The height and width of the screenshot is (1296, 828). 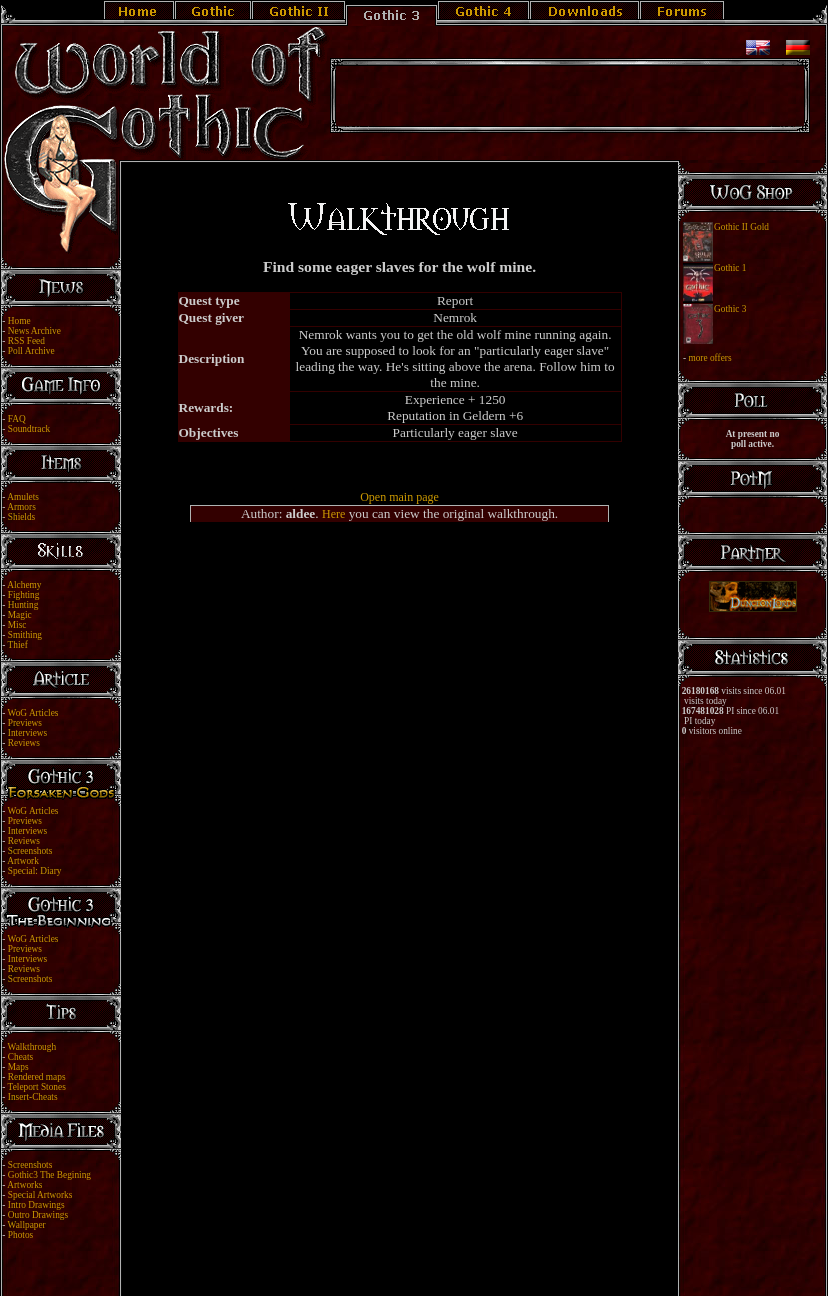 What do you see at coordinates (35, 871) in the screenshot?
I see `Special: Diary` at bounding box center [35, 871].